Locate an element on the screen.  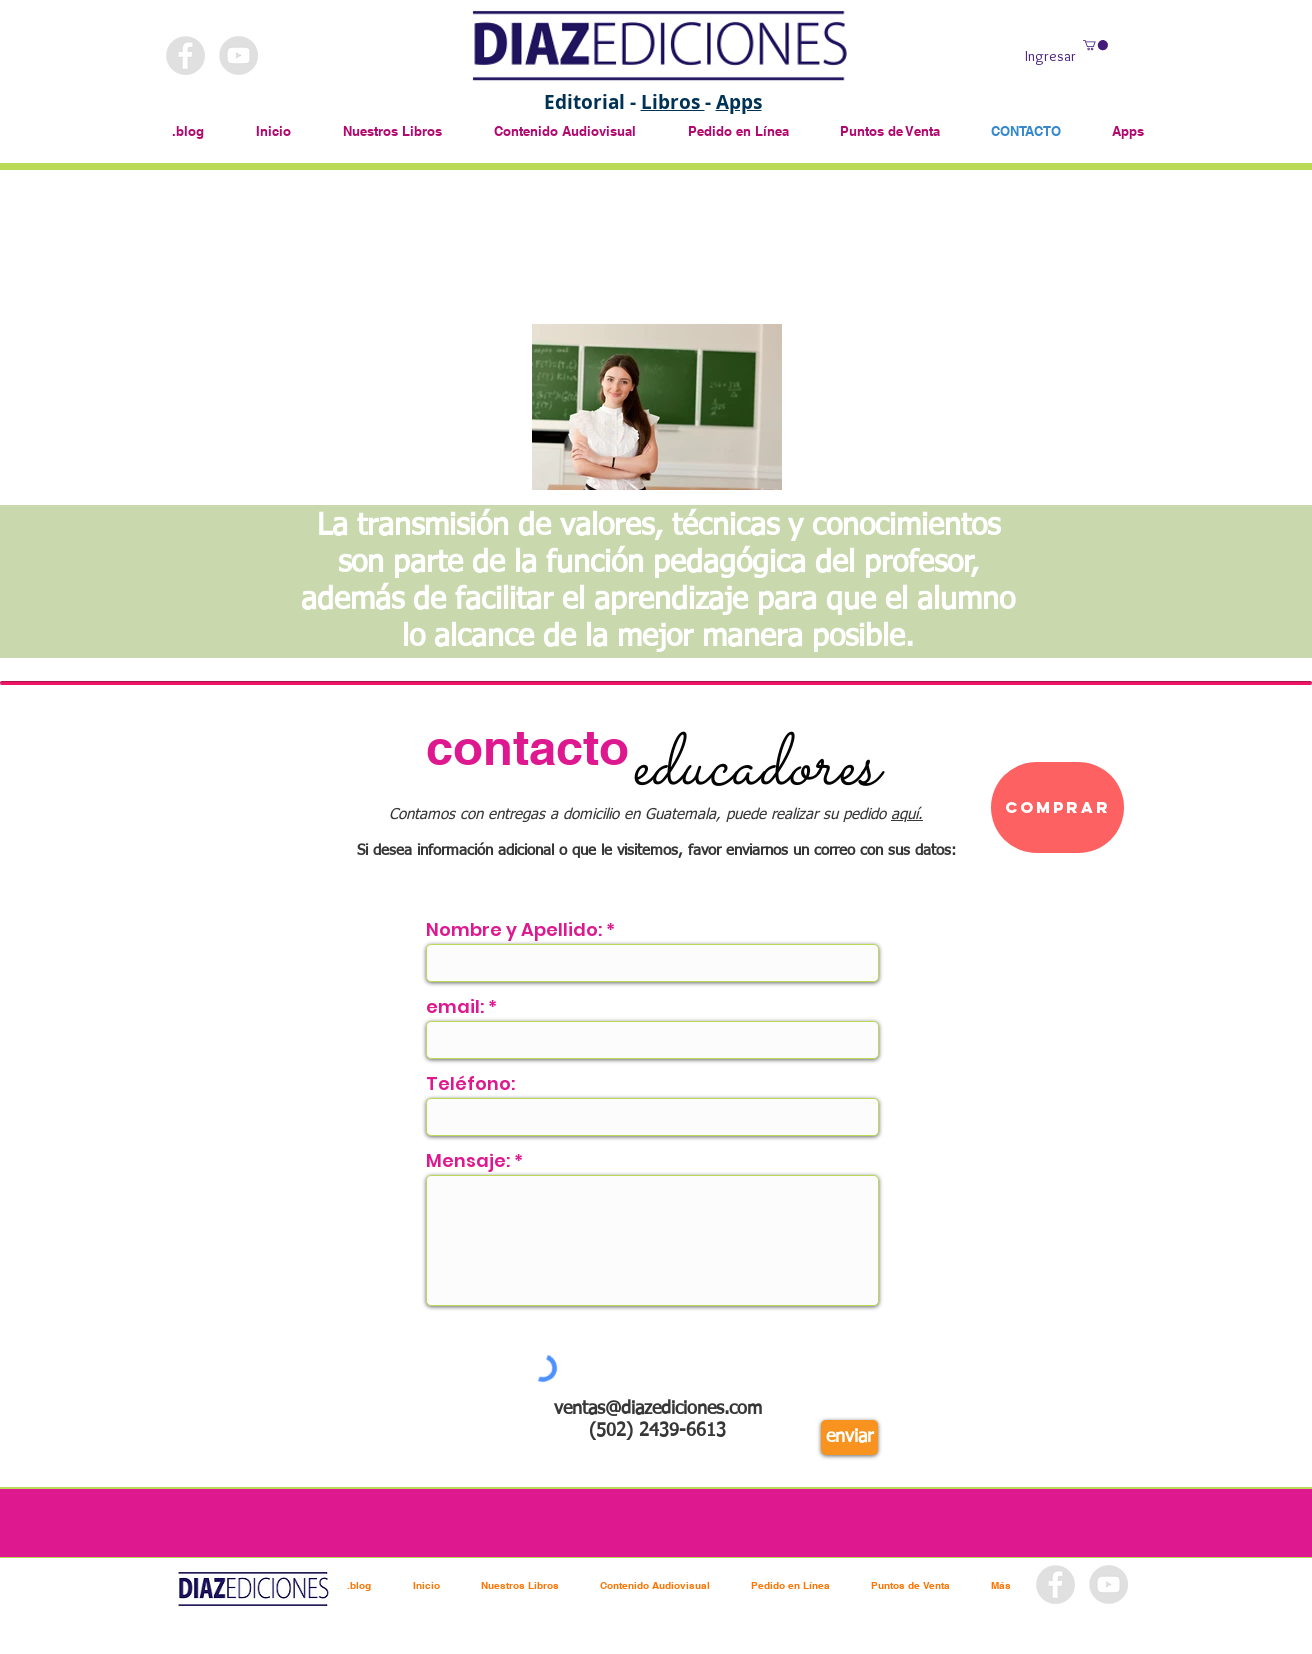
ventas@diazediciones.com is located at coordinates (658, 1409).